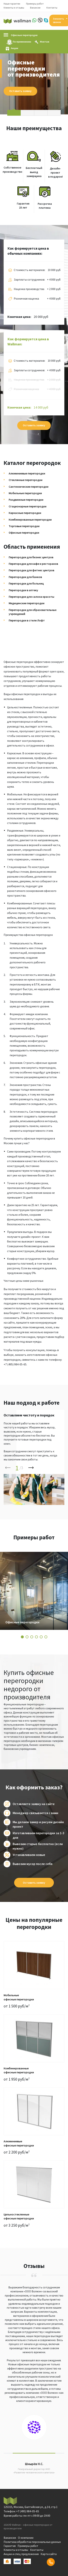 Image resolution: width=68 pixels, height=2576 pixels. Describe the element at coordinates (31, 557) in the screenshot. I see `Перегородки для бизнес центров` at that location.